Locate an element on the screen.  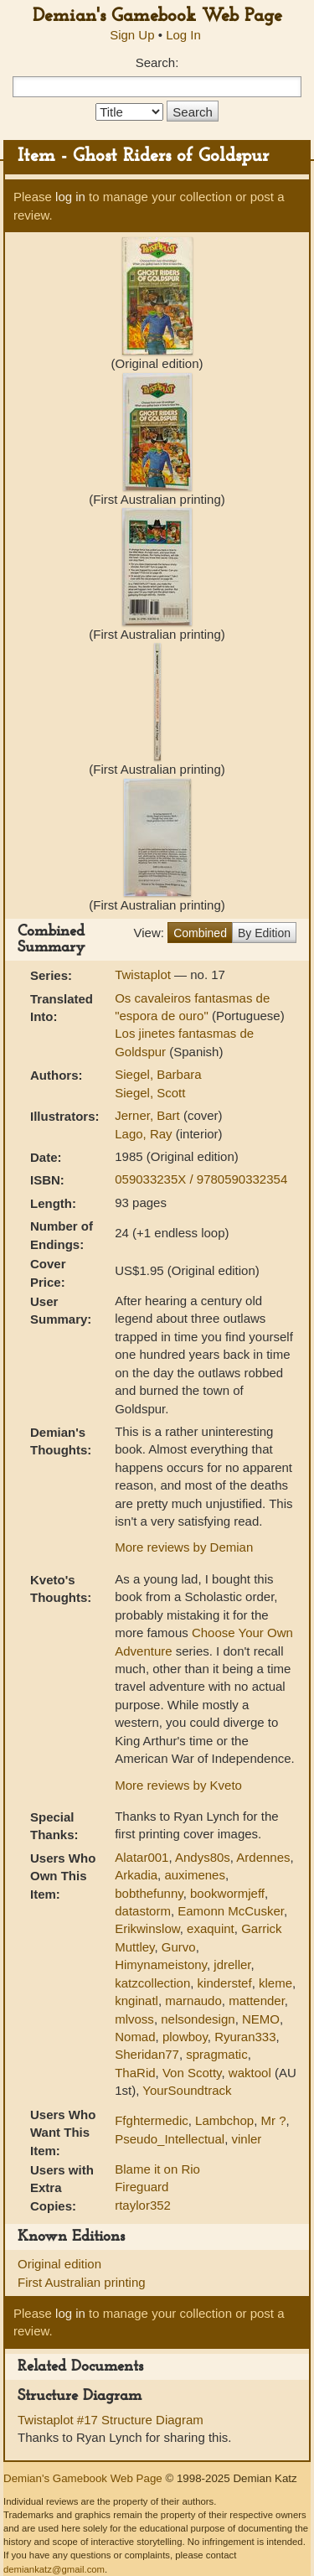
jdreller is located at coordinates (232, 1964).